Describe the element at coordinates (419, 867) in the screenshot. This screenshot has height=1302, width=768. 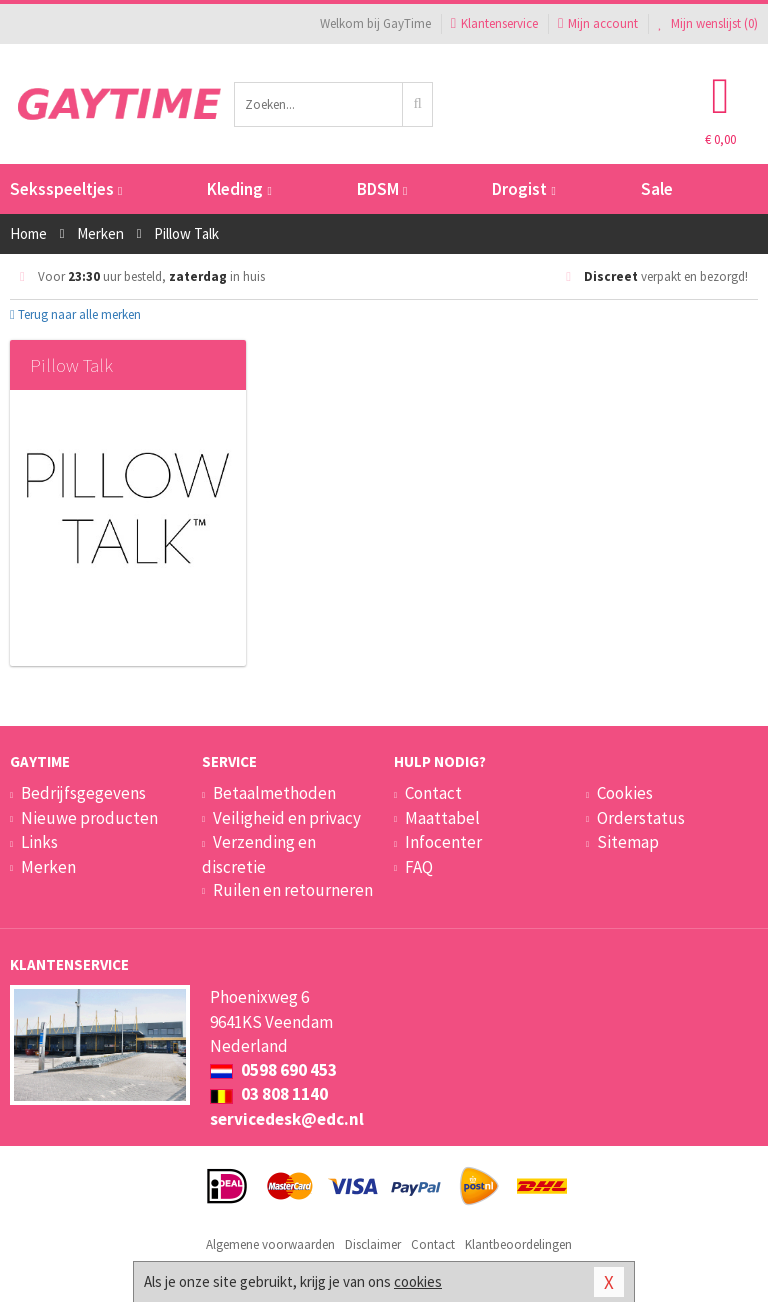
I see `FAQ` at that location.